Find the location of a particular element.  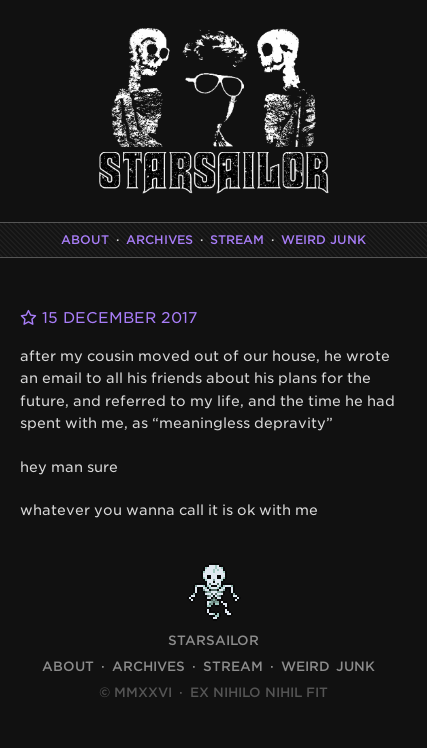

Weird Junk is located at coordinates (323, 239).